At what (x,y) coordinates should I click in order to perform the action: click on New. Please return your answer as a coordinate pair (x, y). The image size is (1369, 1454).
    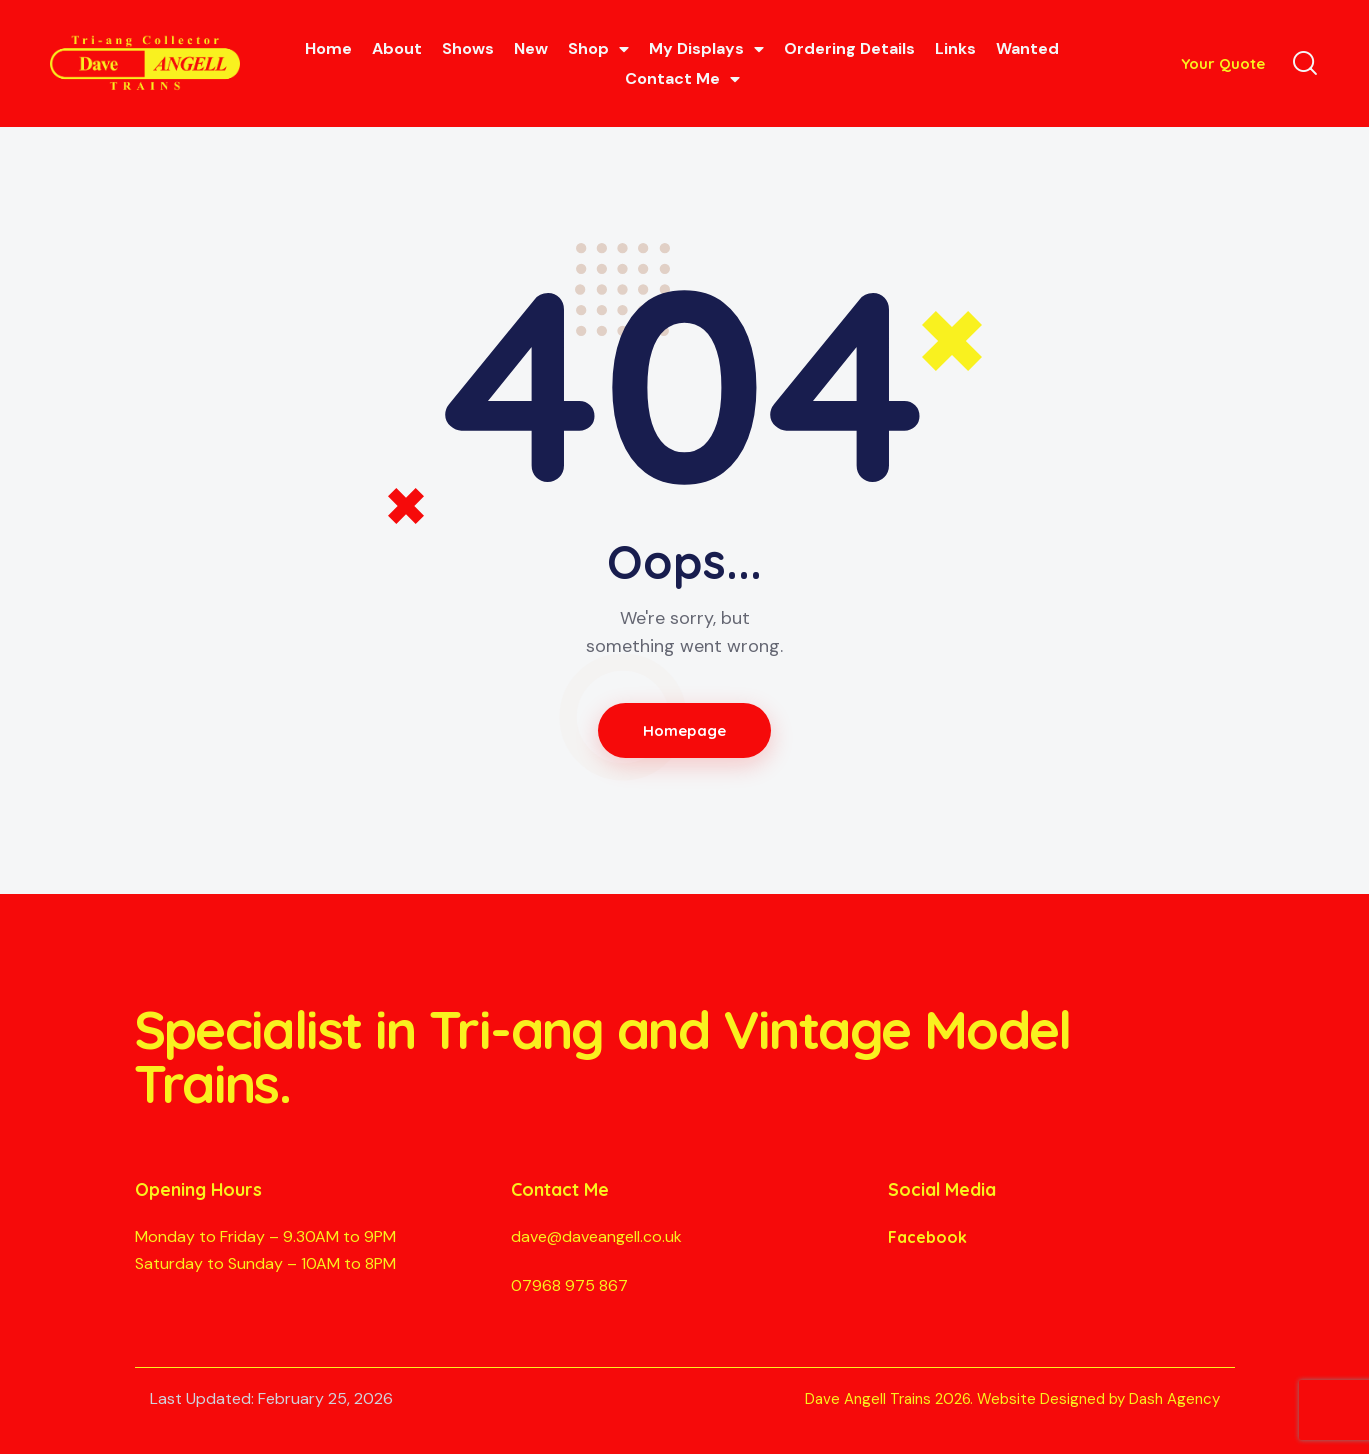
    Looking at the image, I should click on (531, 48).